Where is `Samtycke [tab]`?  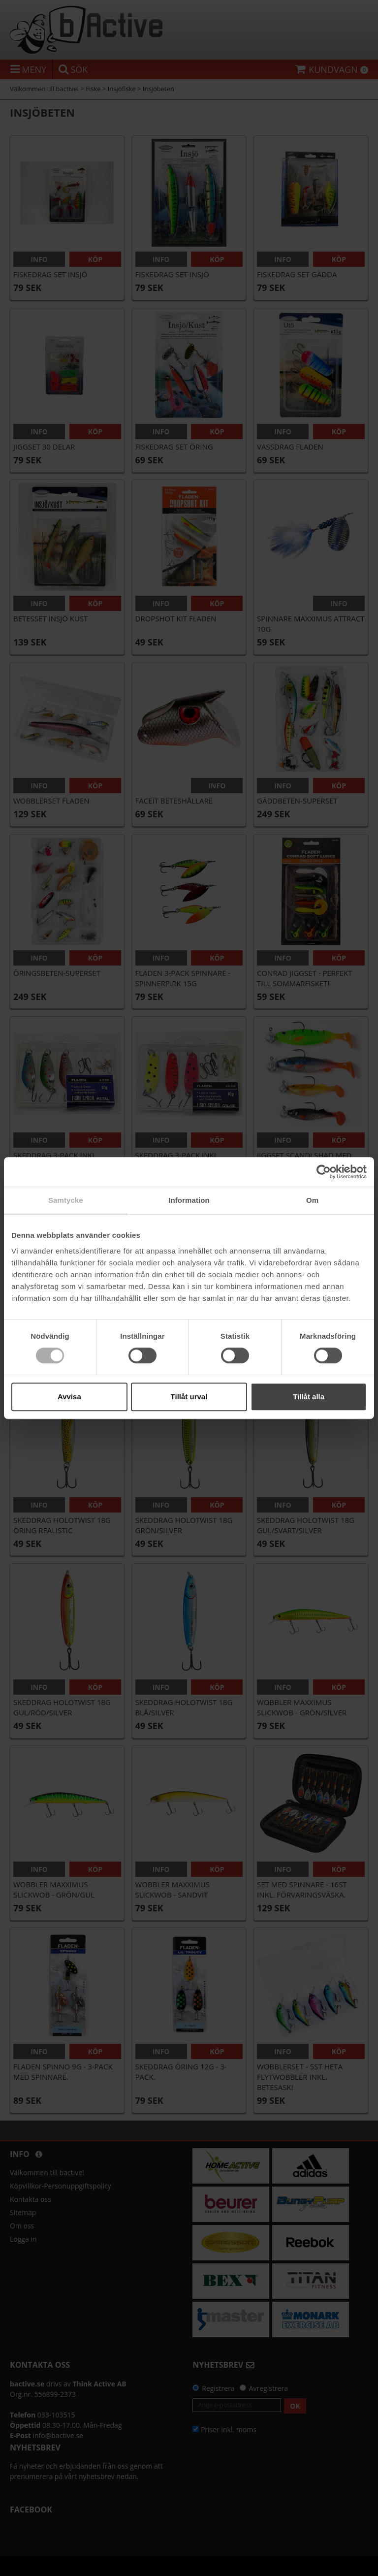 Samtycke [tab] is located at coordinates (65, 1200).